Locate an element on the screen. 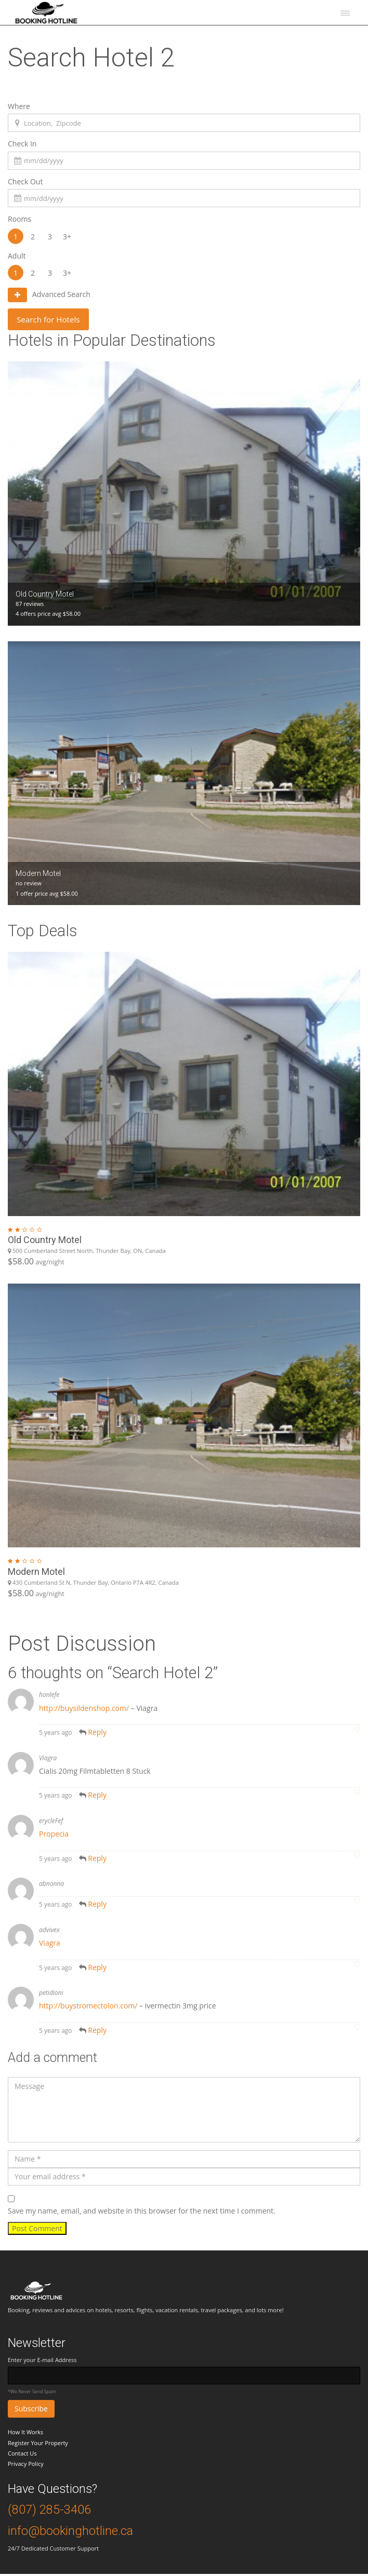 Image resolution: width=368 pixels, height=2576 pixels. Where is located at coordinates (19, 106).